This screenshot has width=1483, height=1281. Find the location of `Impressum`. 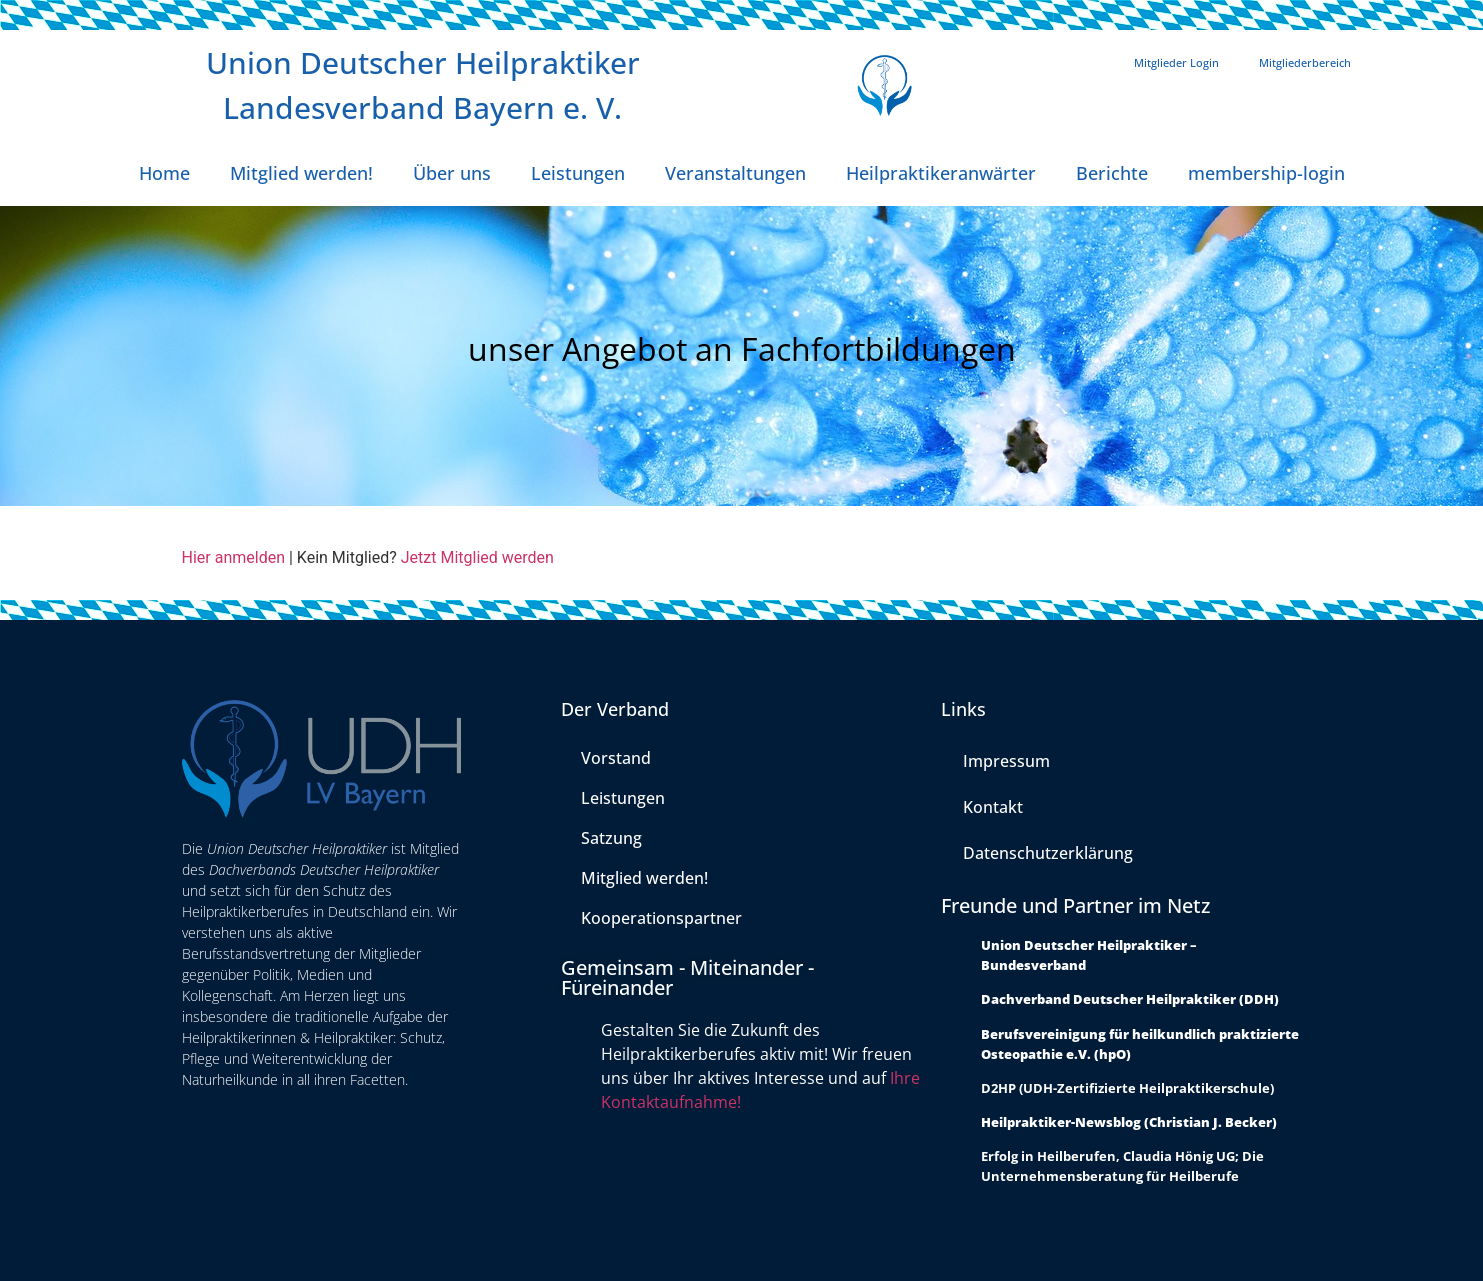

Impressum is located at coordinates (1006, 761).